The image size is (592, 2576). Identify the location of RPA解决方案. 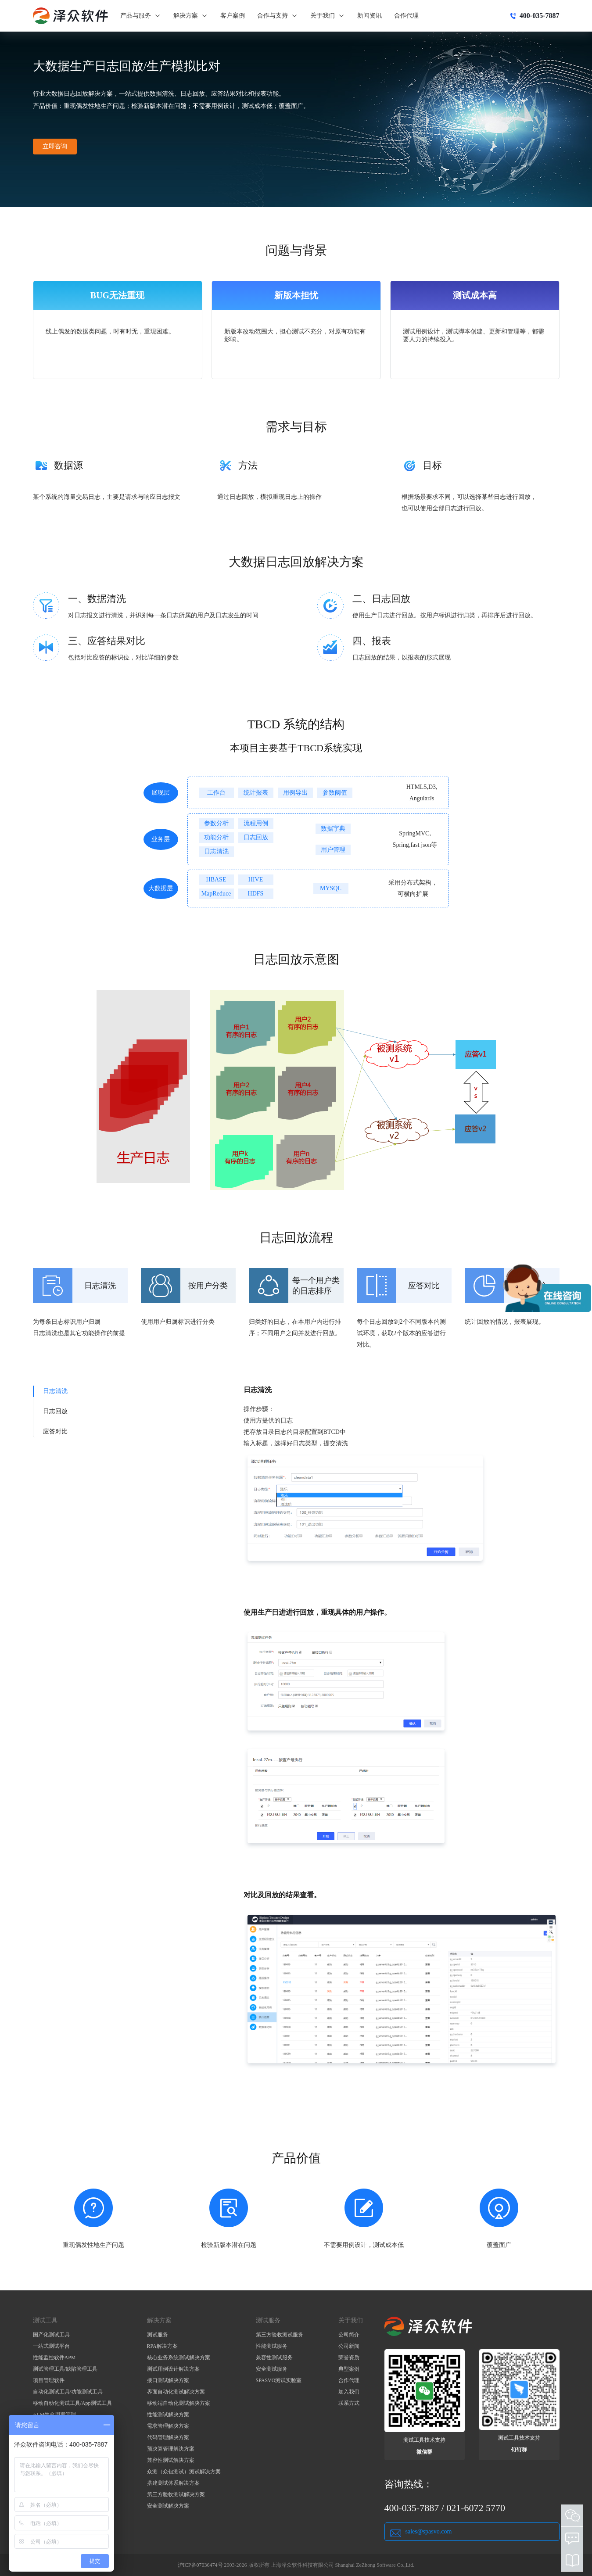
(162, 2346).